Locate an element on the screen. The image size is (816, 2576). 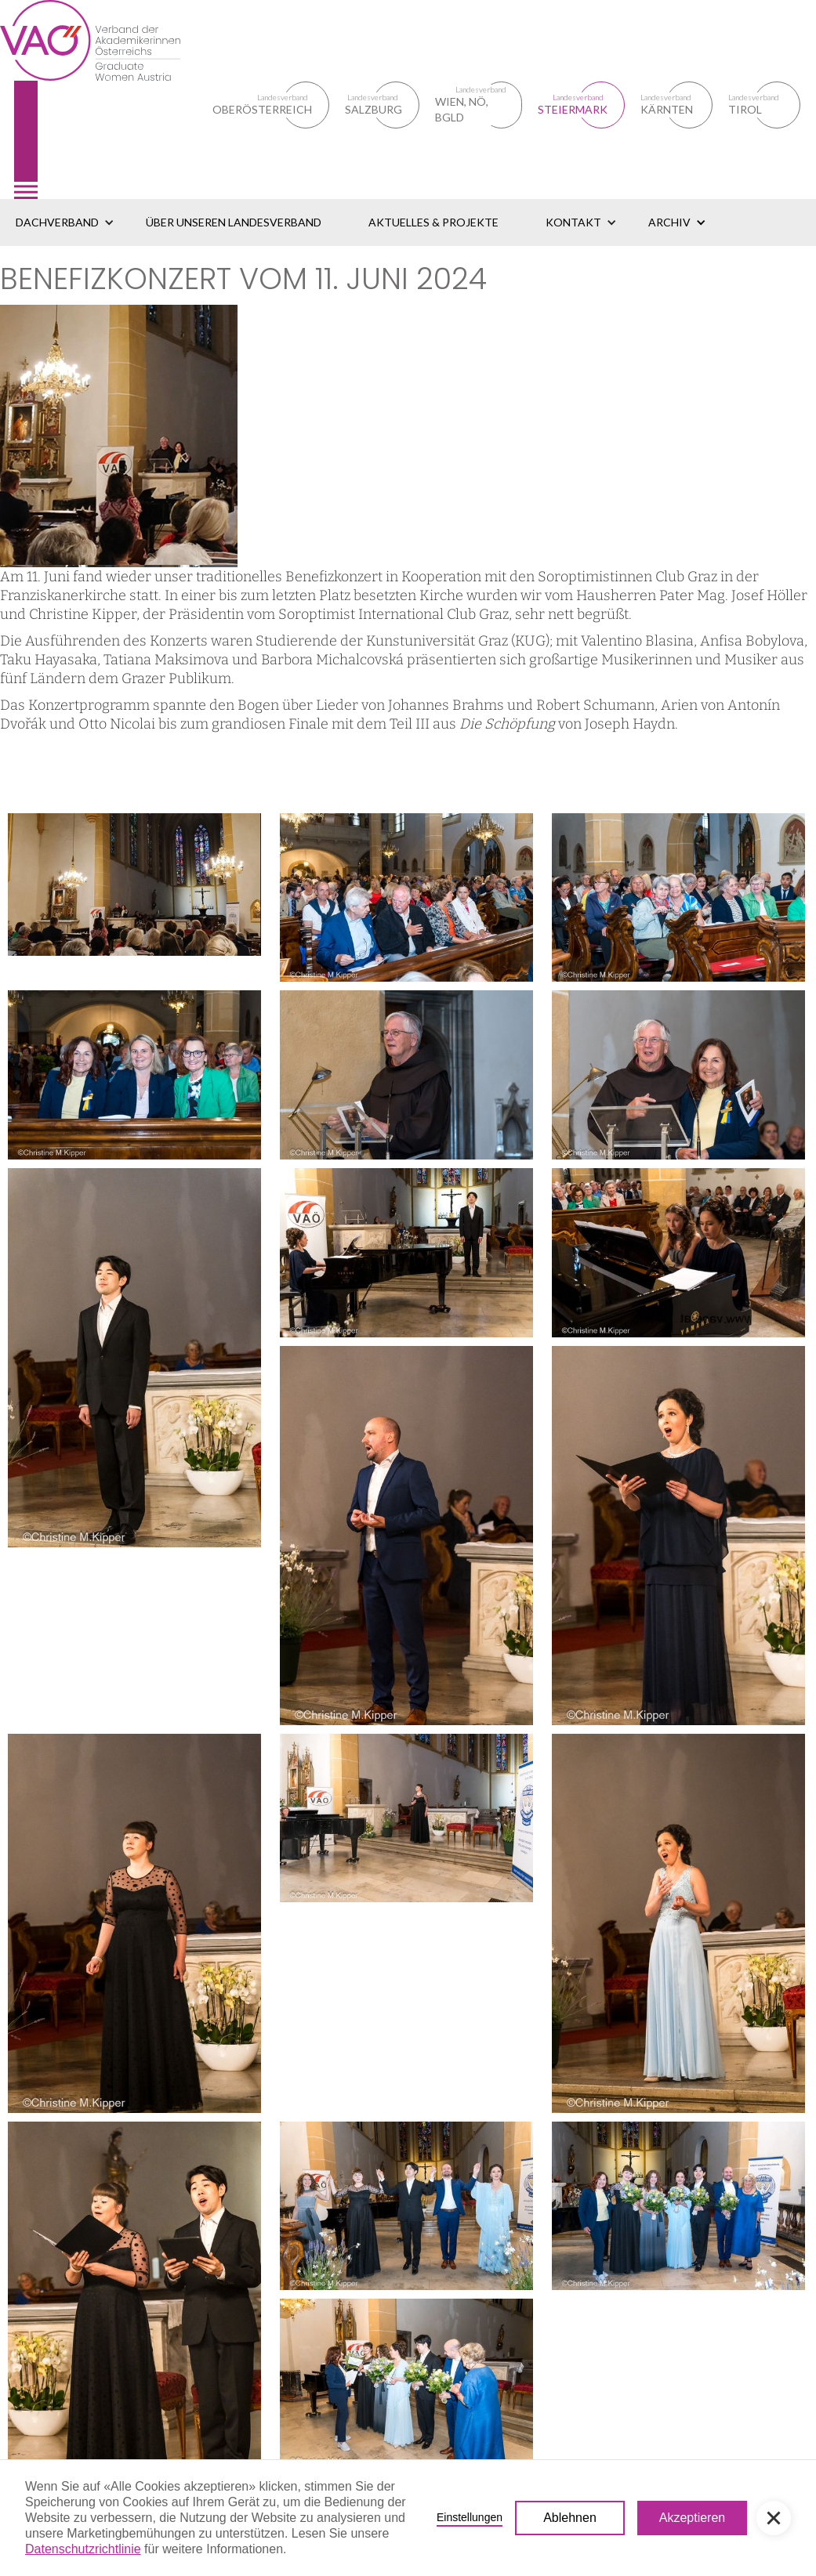
[home] is located at coordinates (106, 99).